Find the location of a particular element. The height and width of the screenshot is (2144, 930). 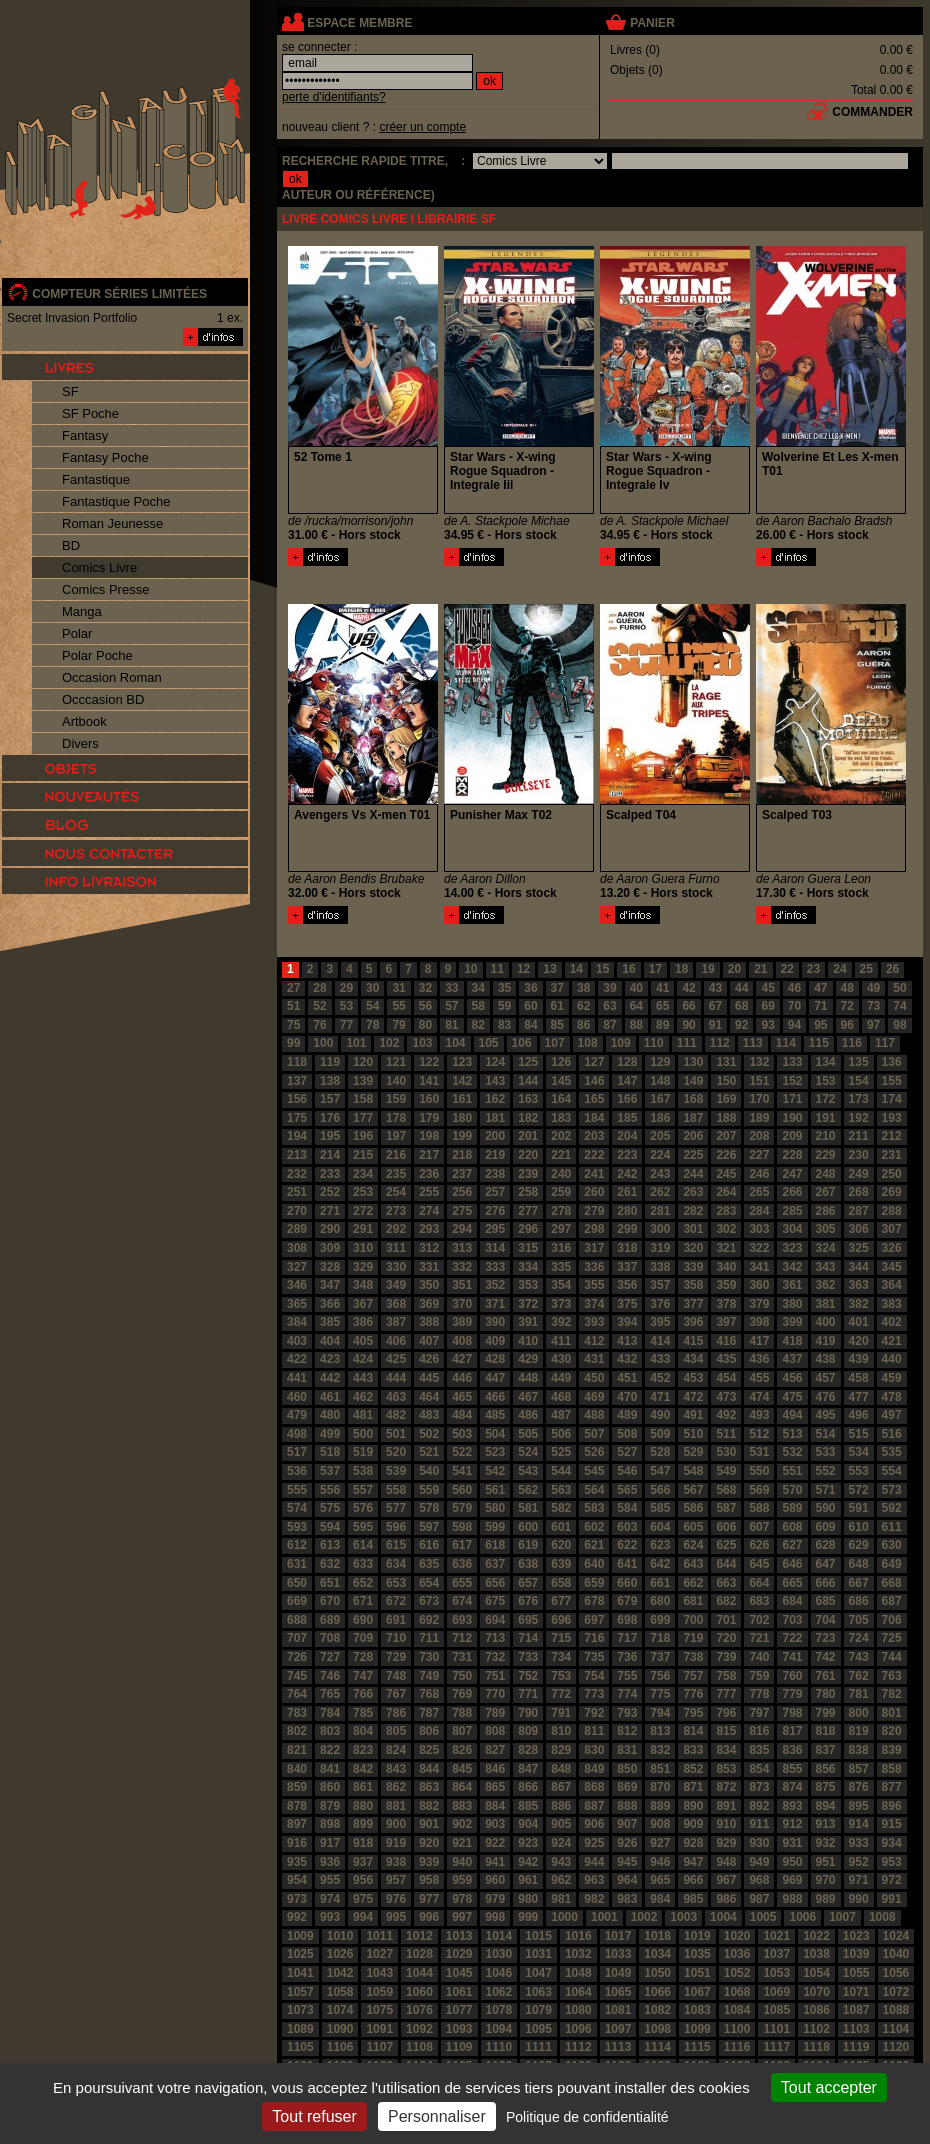

42 is located at coordinates (688, 988).